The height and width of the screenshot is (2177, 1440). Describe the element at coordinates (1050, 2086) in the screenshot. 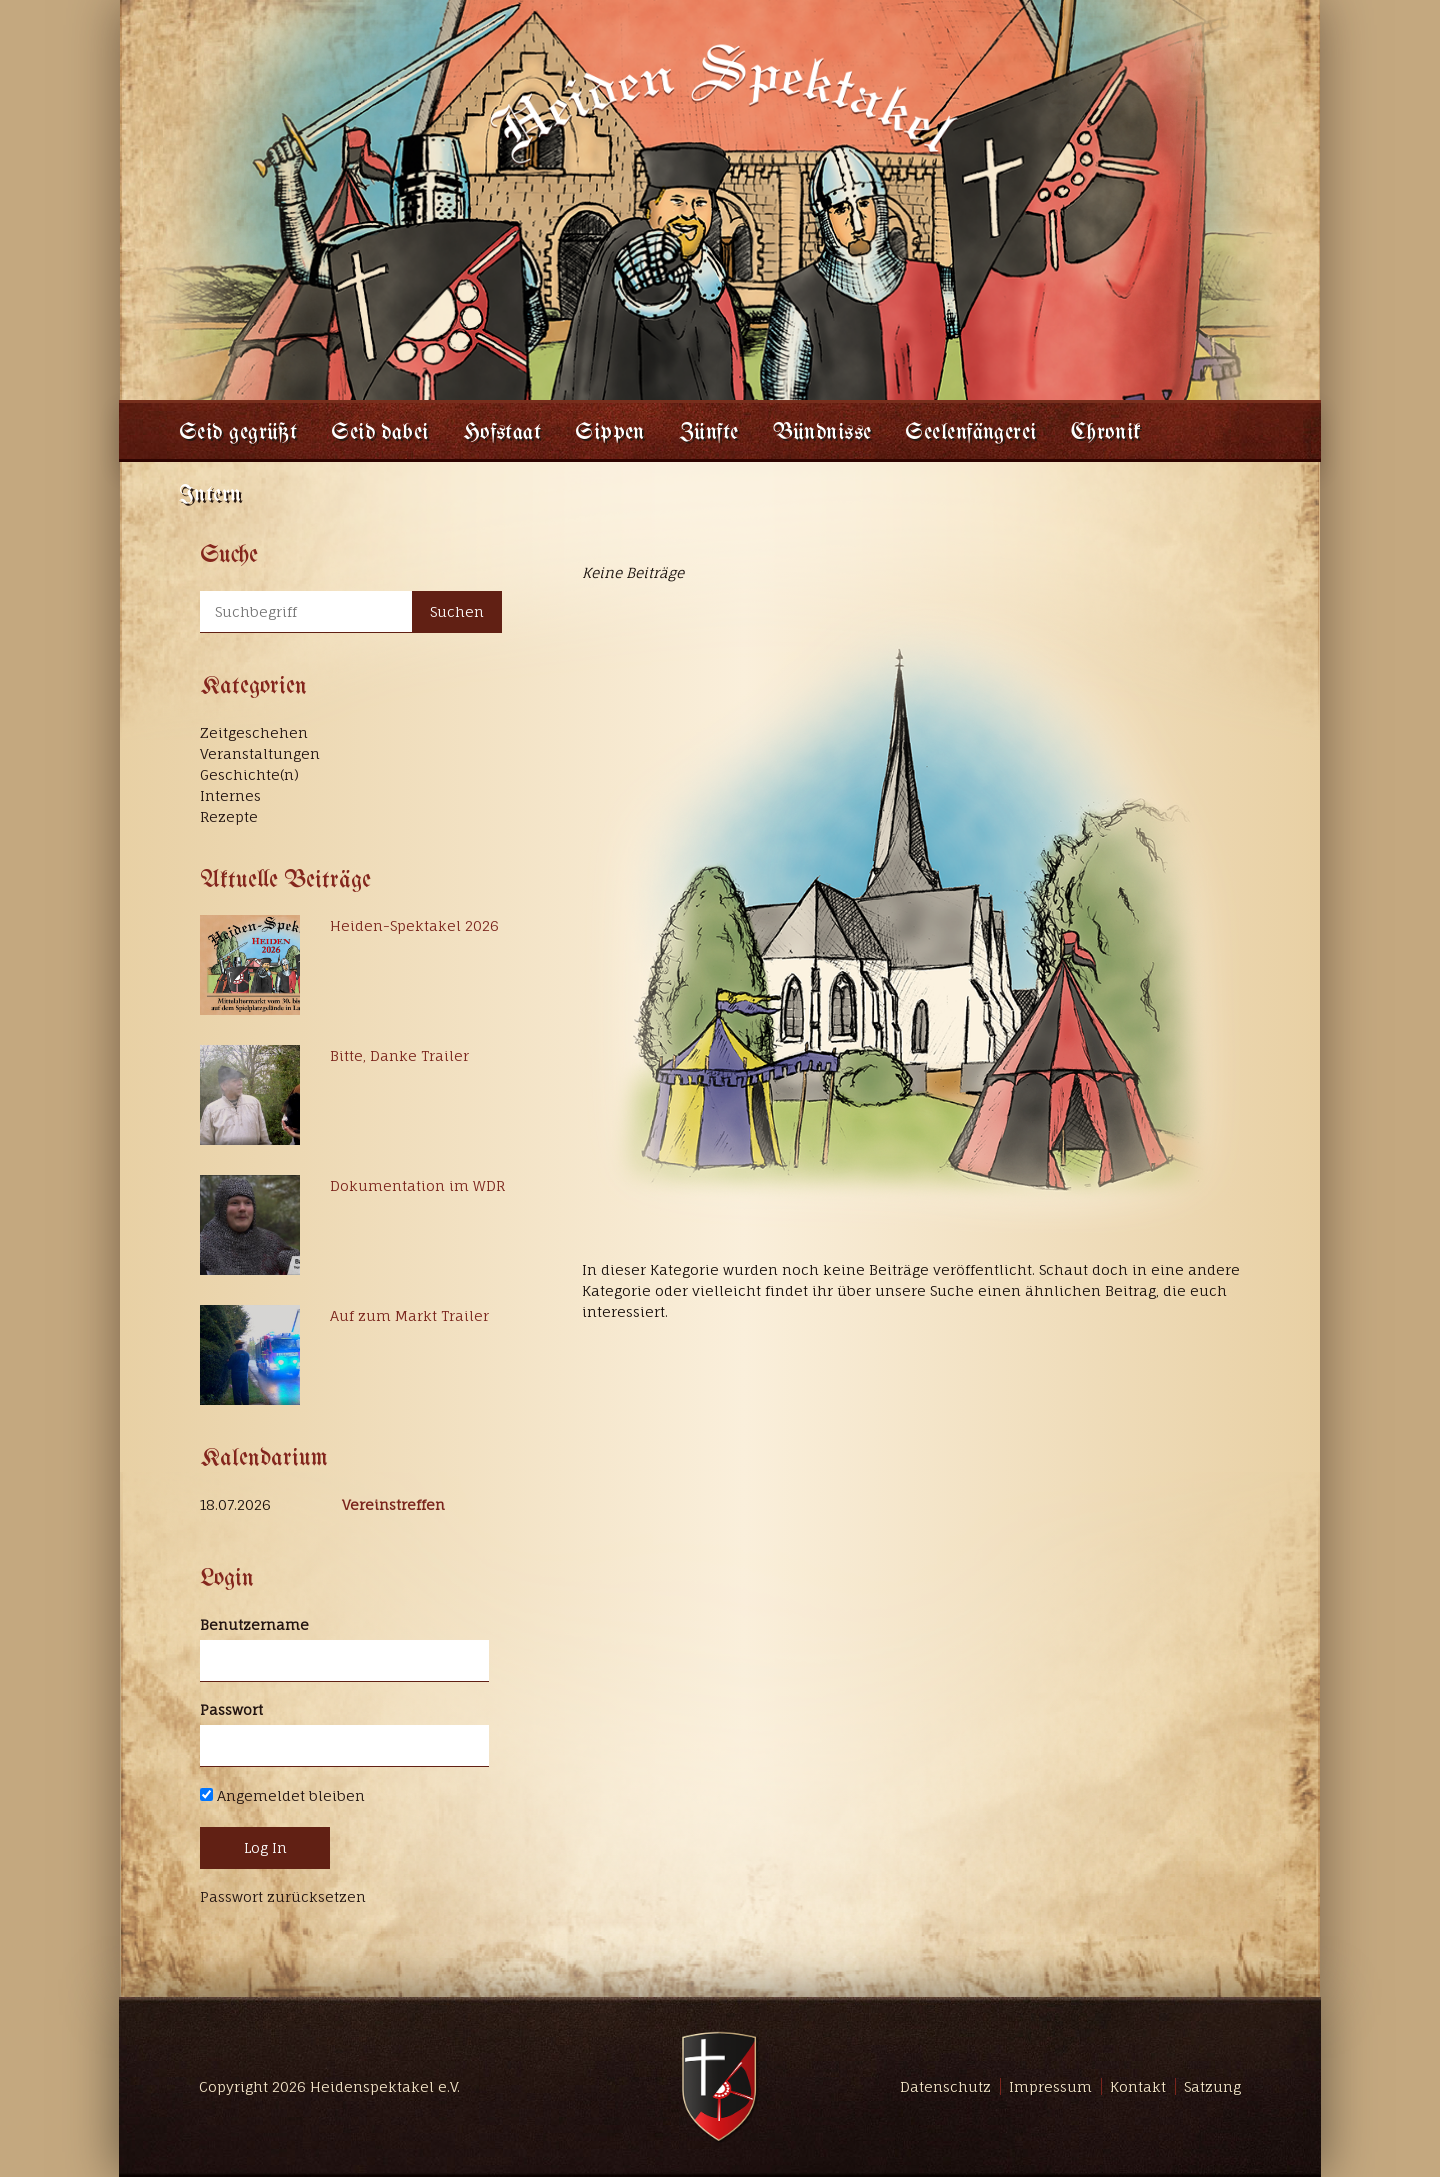

I see `Impressum` at that location.